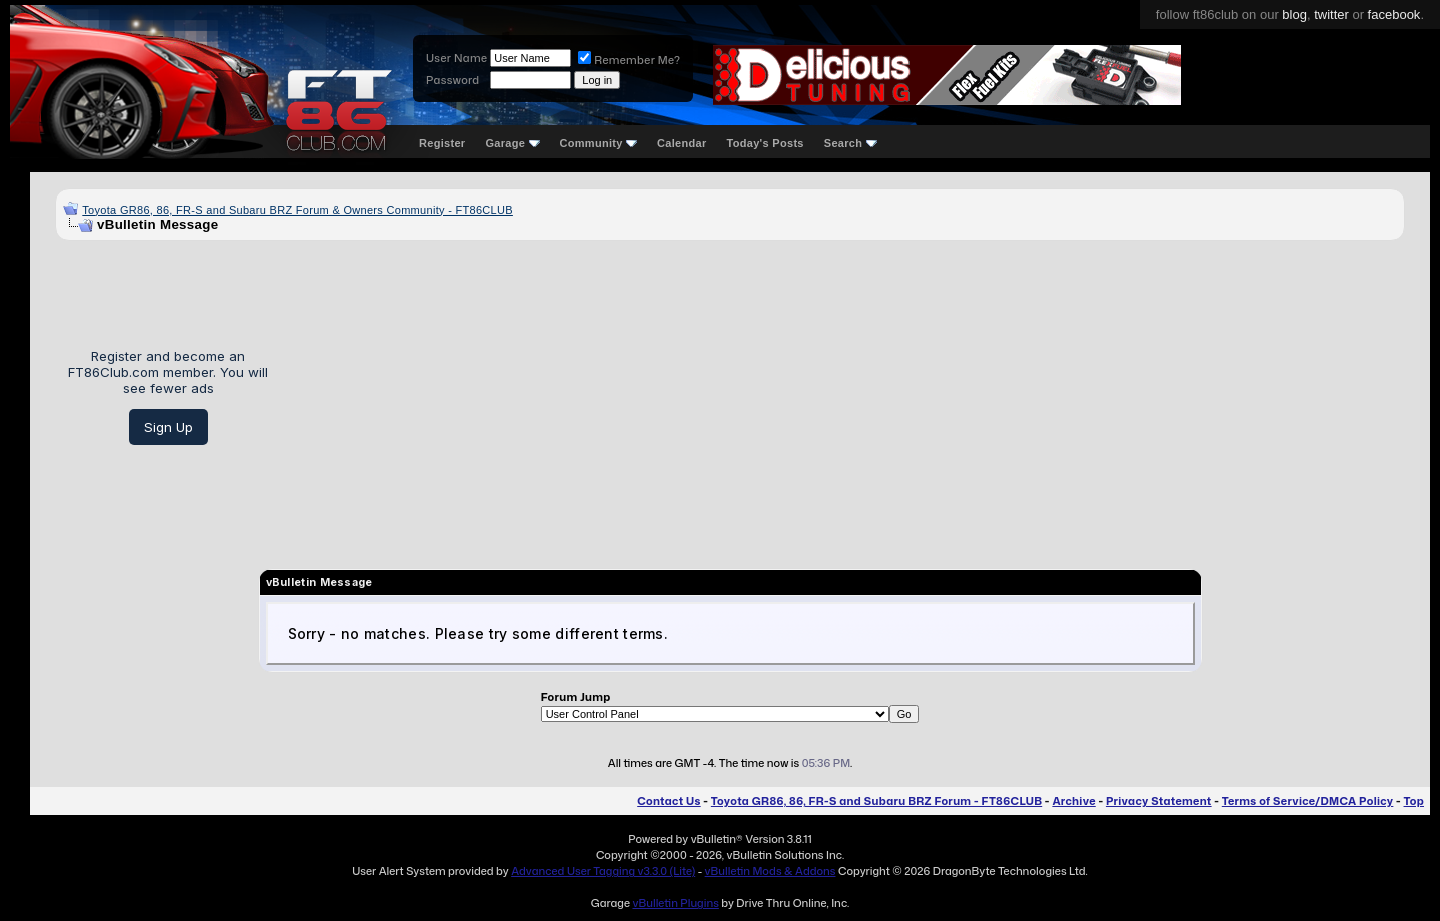 The width and height of the screenshot is (1440, 921). I want to click on Sign Up, so click(168, 427).